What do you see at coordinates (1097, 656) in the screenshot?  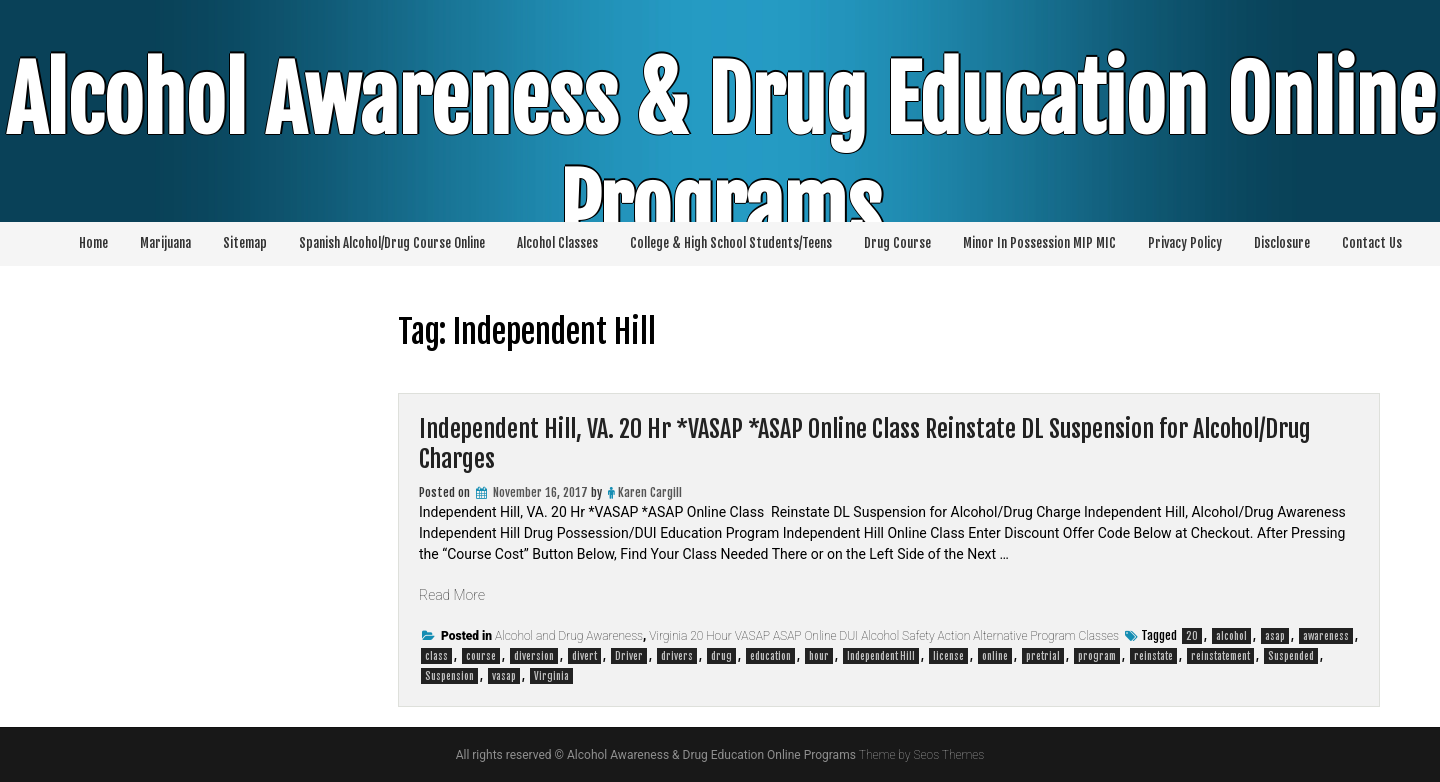 I see `program` at bounding box center [1097, 656].